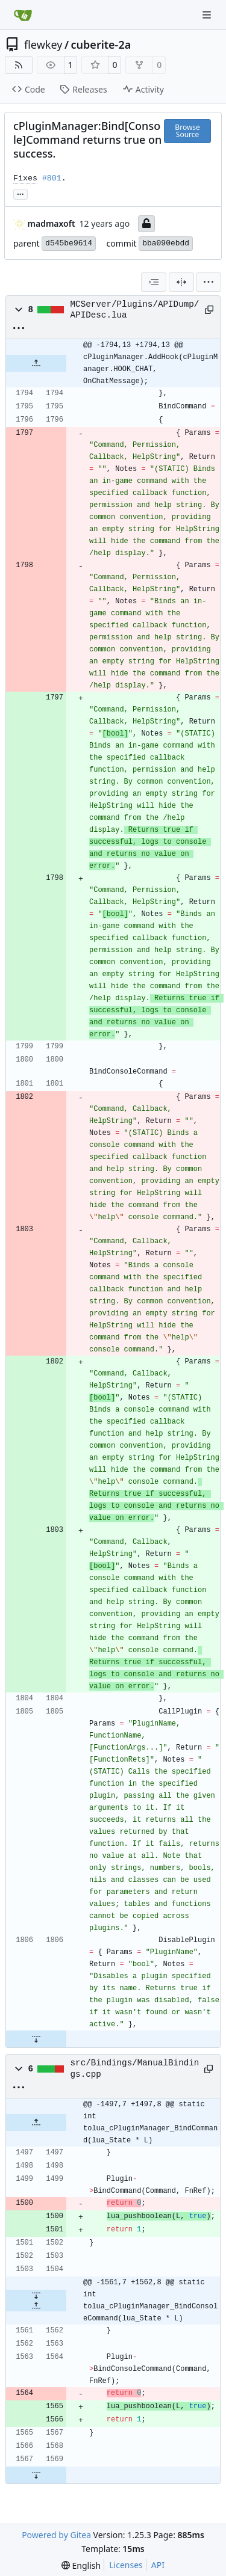 The width and height of the screenshot is (226, 2576). Describe the element at coordinates (101, 44) in the screenshot. I see `cuberite-2a` at that location.